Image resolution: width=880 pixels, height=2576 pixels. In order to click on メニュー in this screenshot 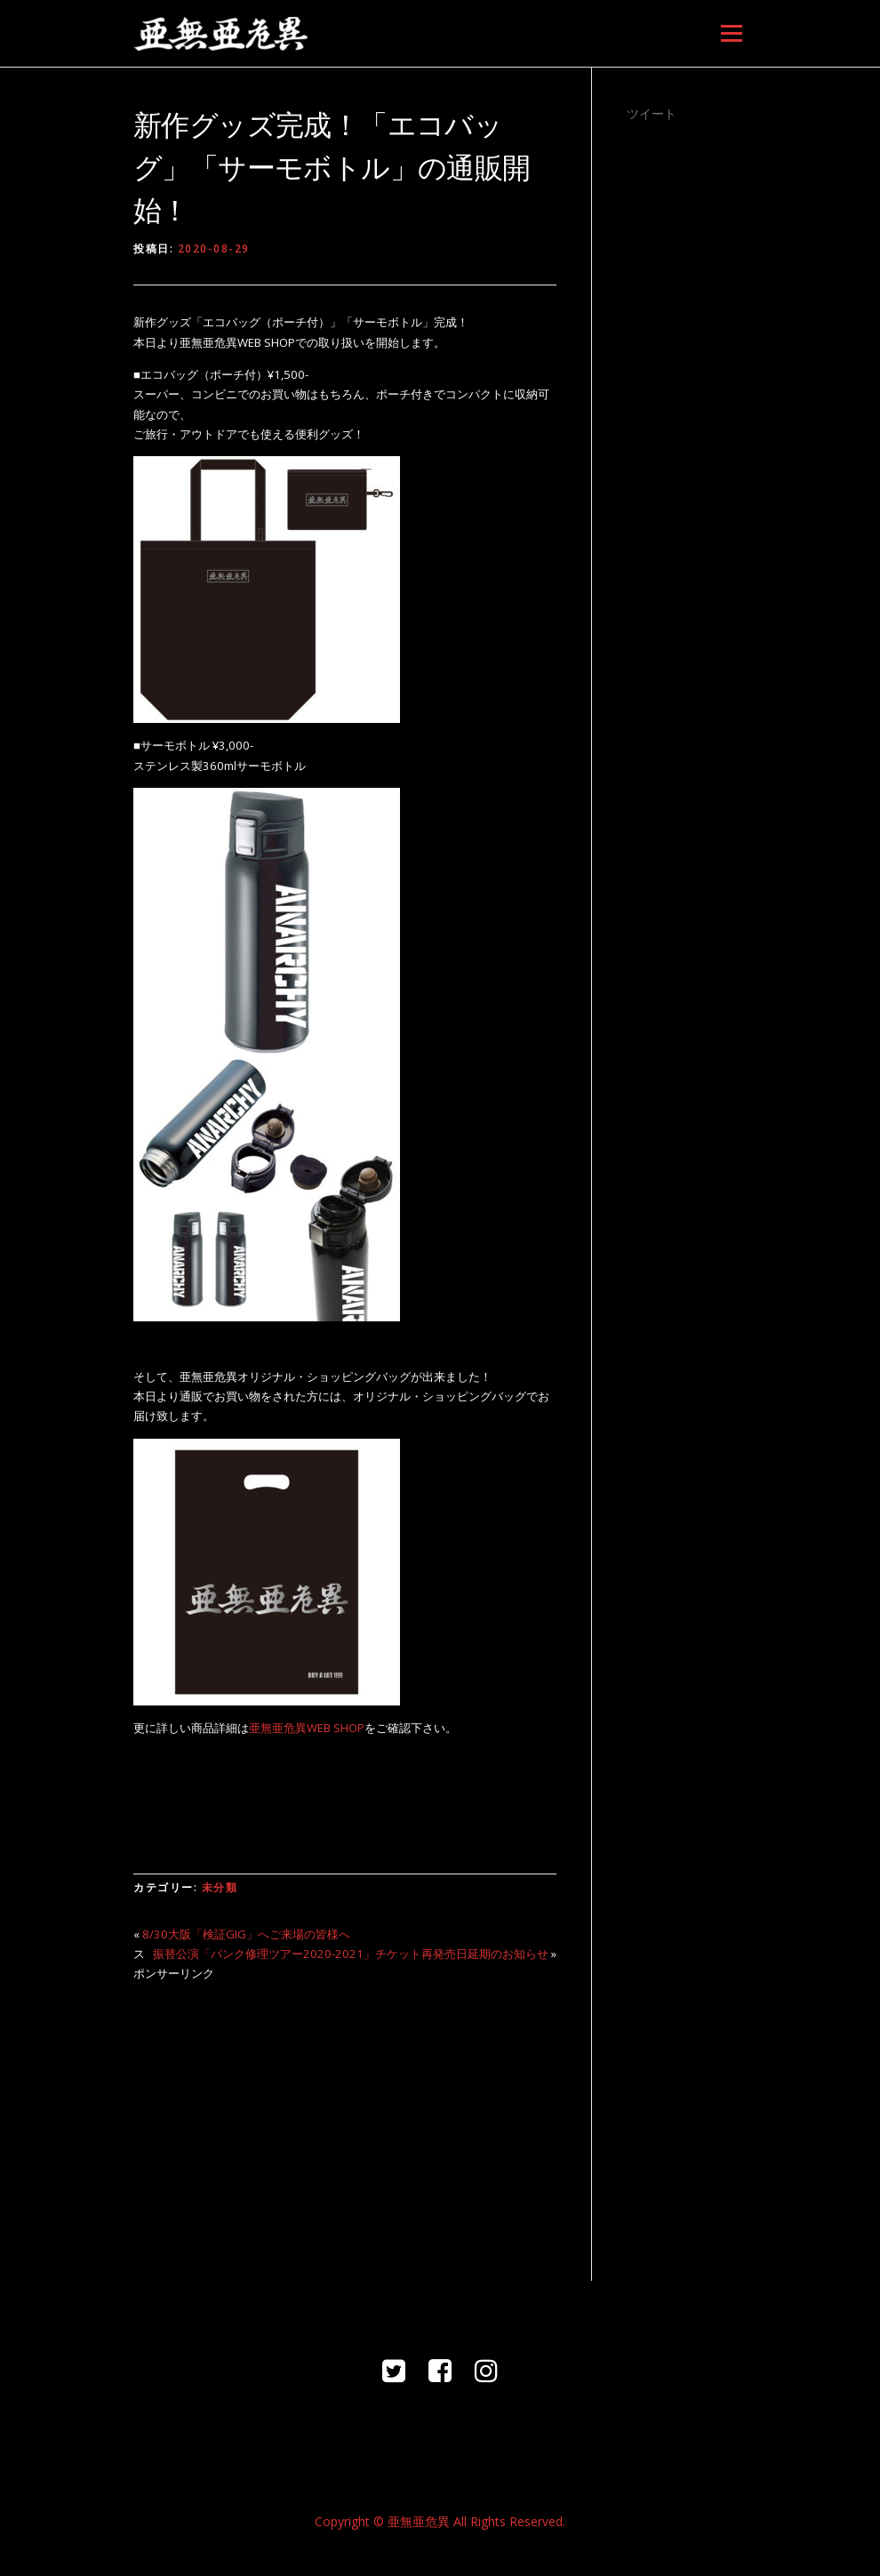, I will do `click(731, 33)`.